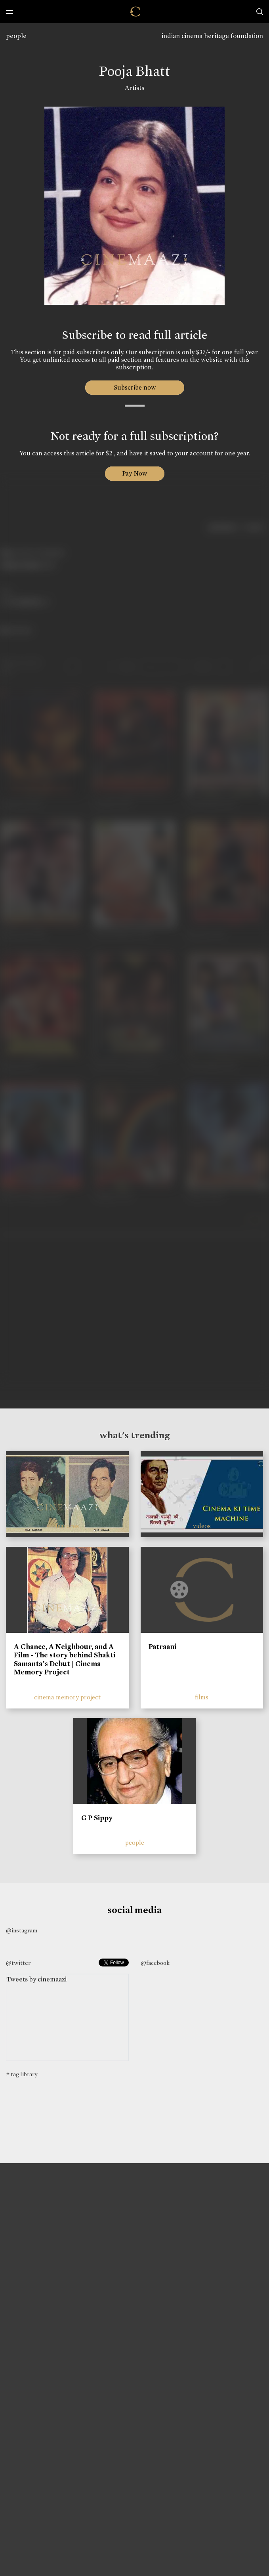 Image resolution: width=269 pixels, height=2576 pixels. Describe the element at coordinates (134, 473) in the screenshot. I see `Pay Now` at that location.